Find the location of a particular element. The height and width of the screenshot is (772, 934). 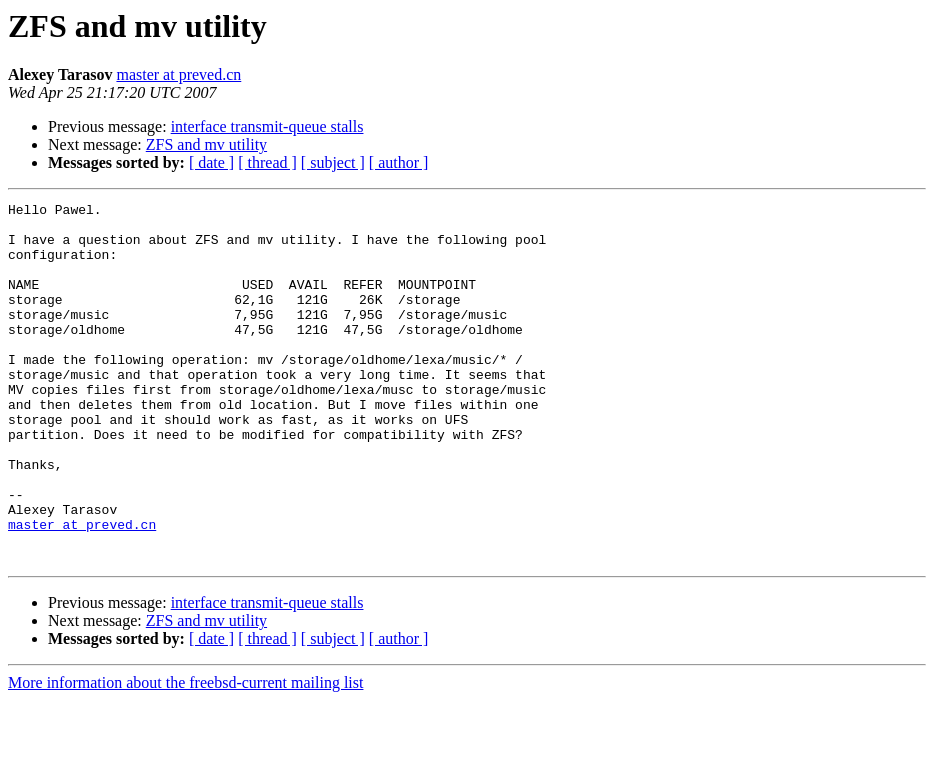

[ subject ] is located at coordinates (333, 162).